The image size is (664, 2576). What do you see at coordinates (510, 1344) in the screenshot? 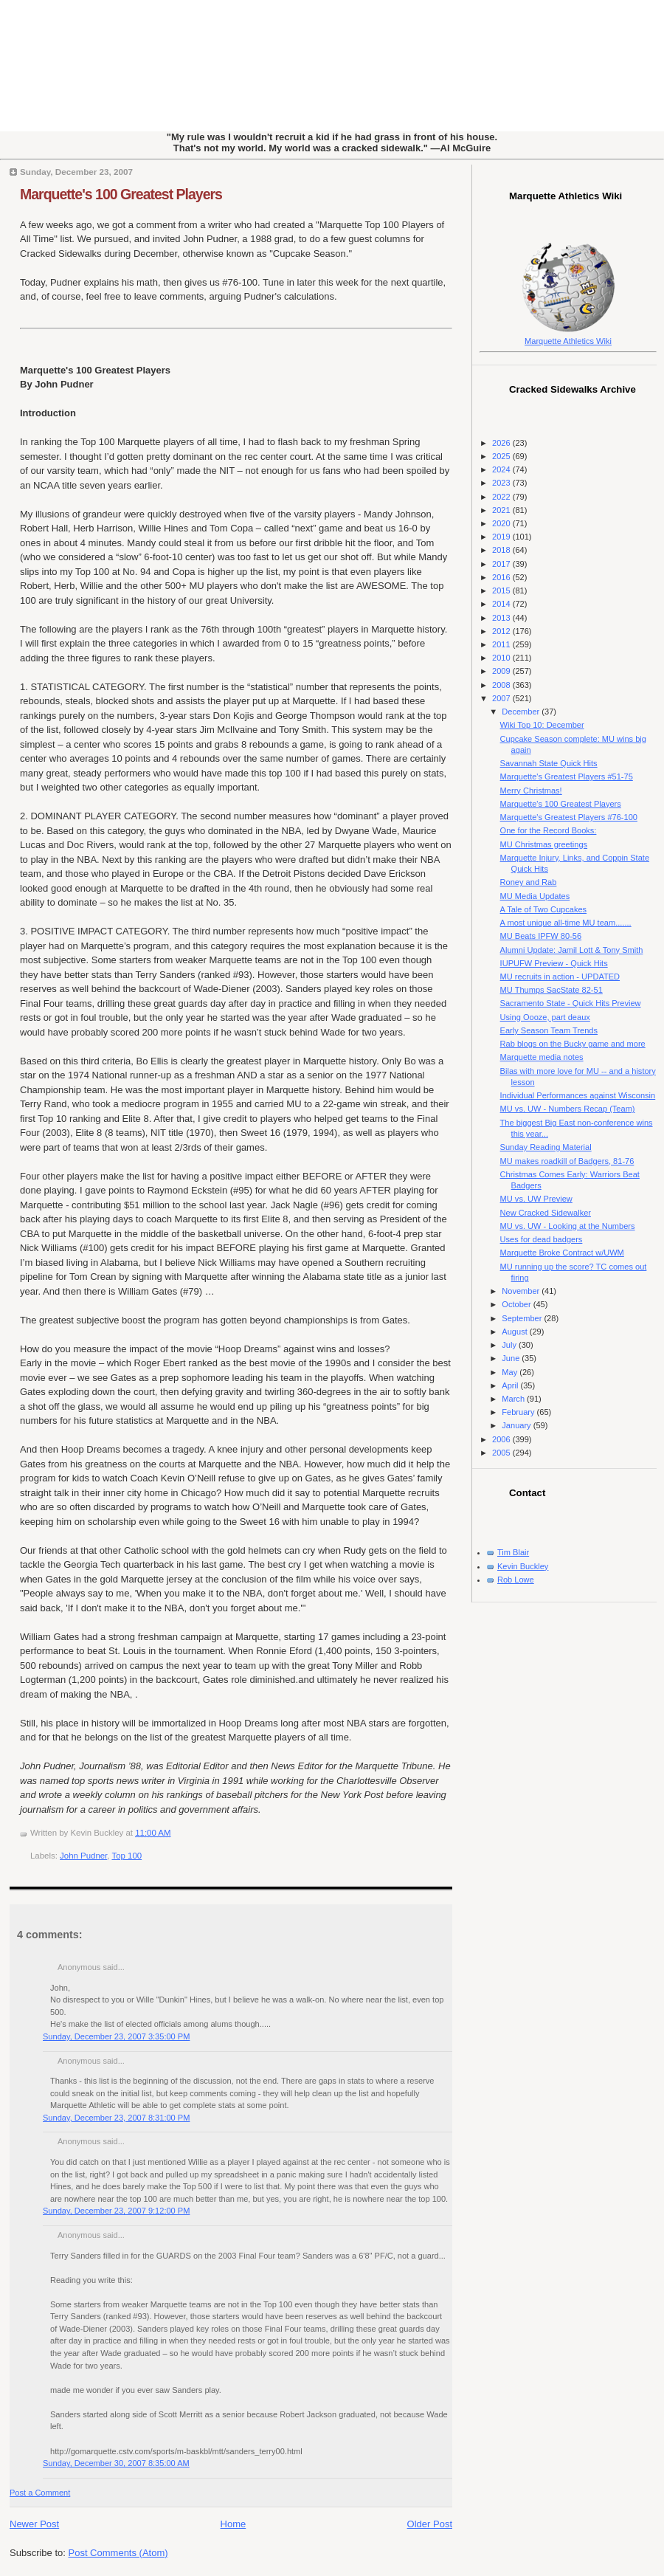
I see `July` at bounding box center [510, 1344].